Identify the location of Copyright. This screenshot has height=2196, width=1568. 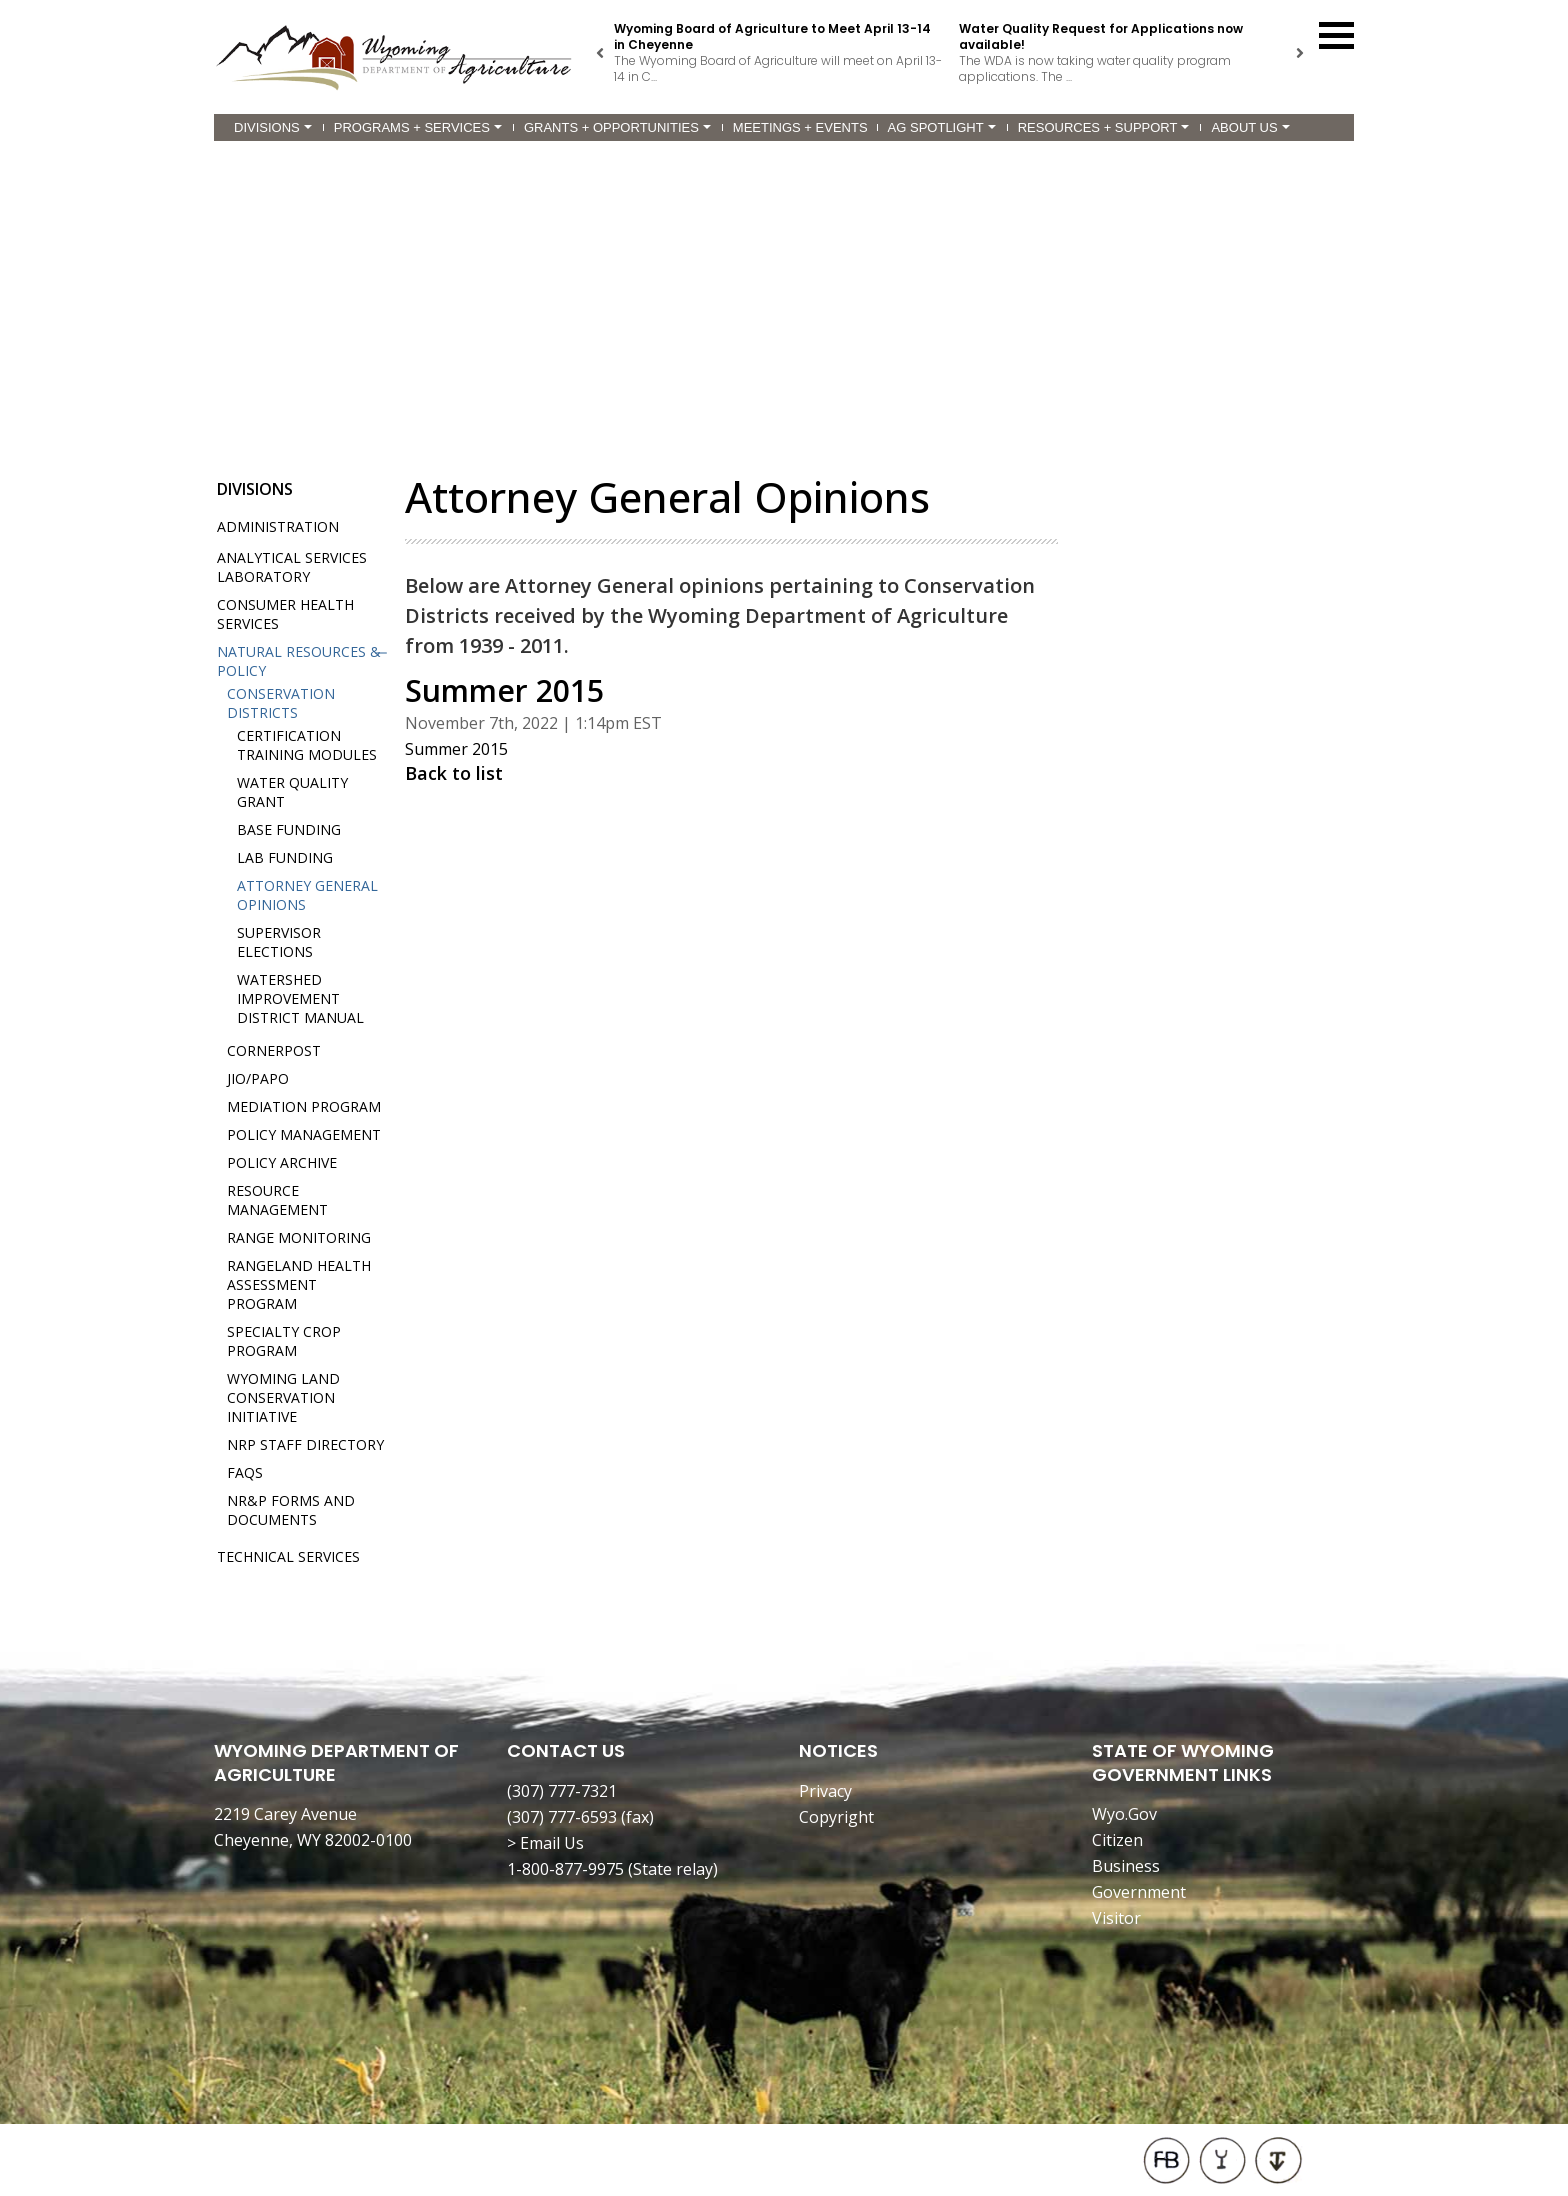
(836, 1817).